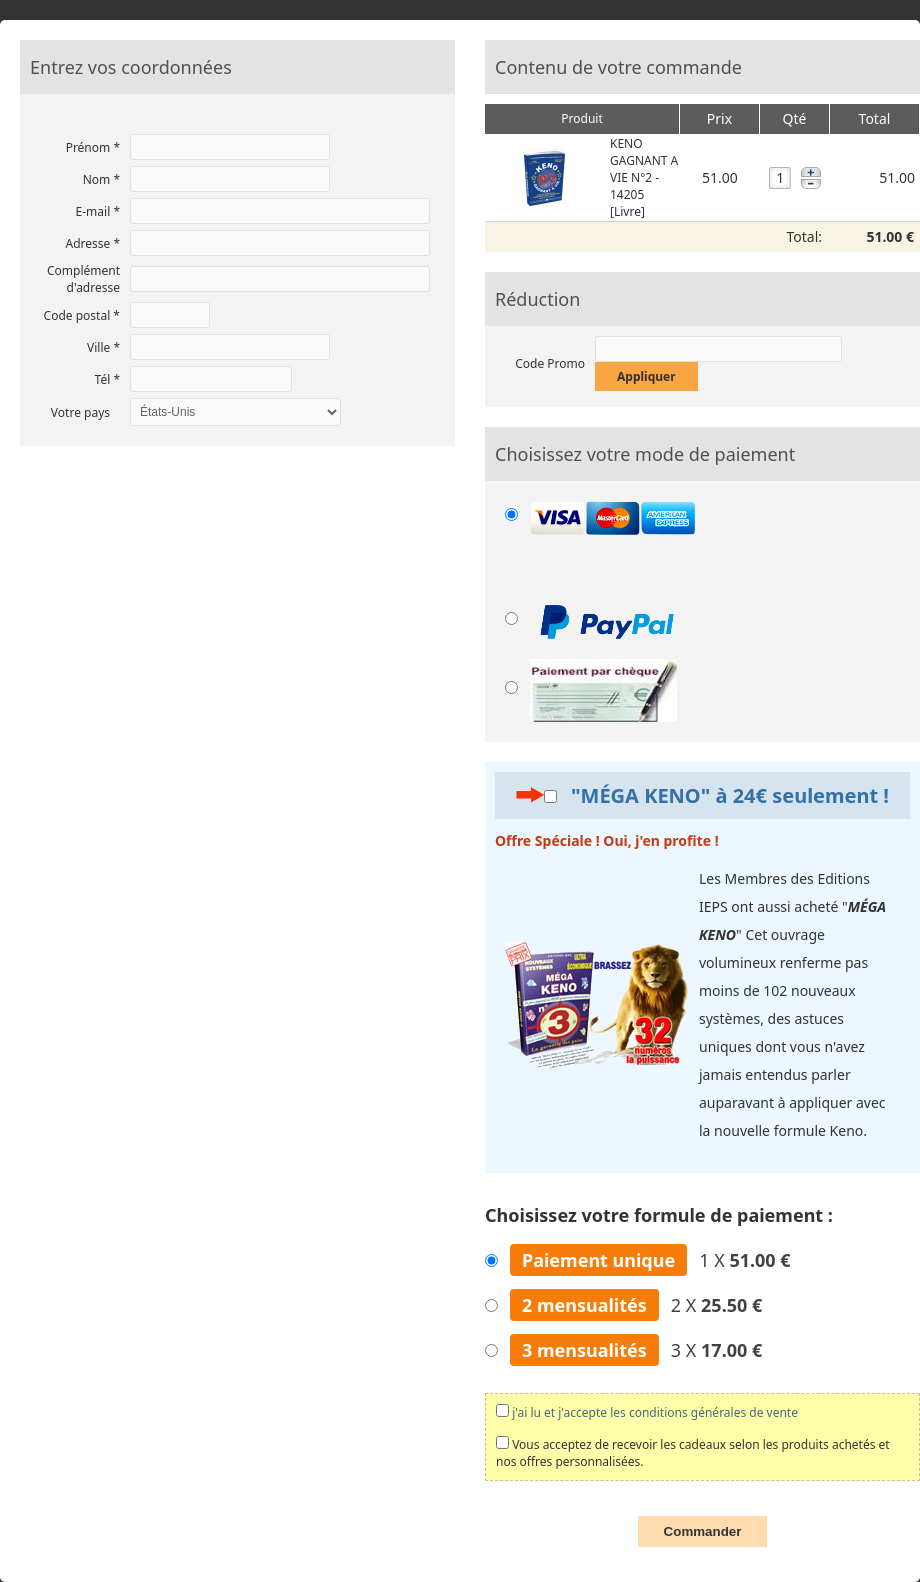 This screenshot has height=1582, width=920. What do you see at coordinates (107, 379) in the screenshot?
I see `Tél *` at bounding box center [107, 379].